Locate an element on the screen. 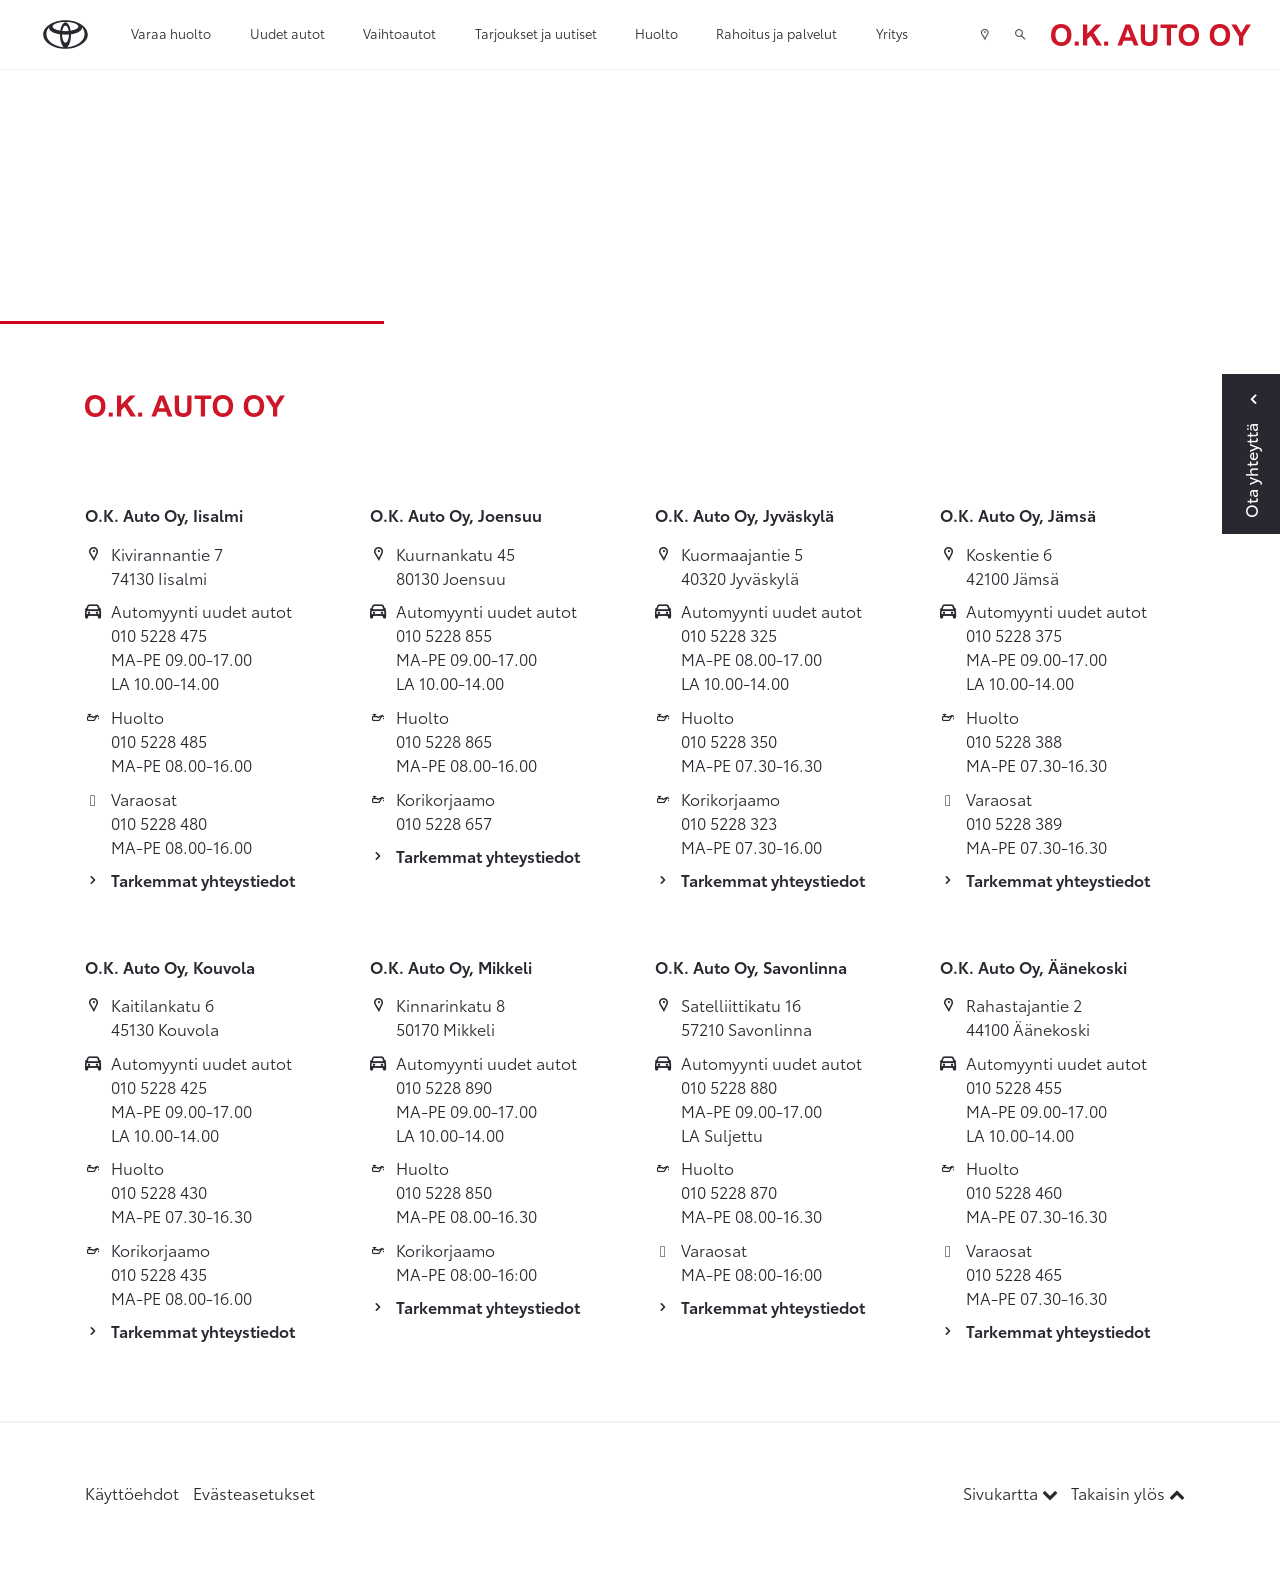 The height and width of the screenshot is (1578, 1280). Tarjoukset ja uutiset is located at coordinates (536, 33).